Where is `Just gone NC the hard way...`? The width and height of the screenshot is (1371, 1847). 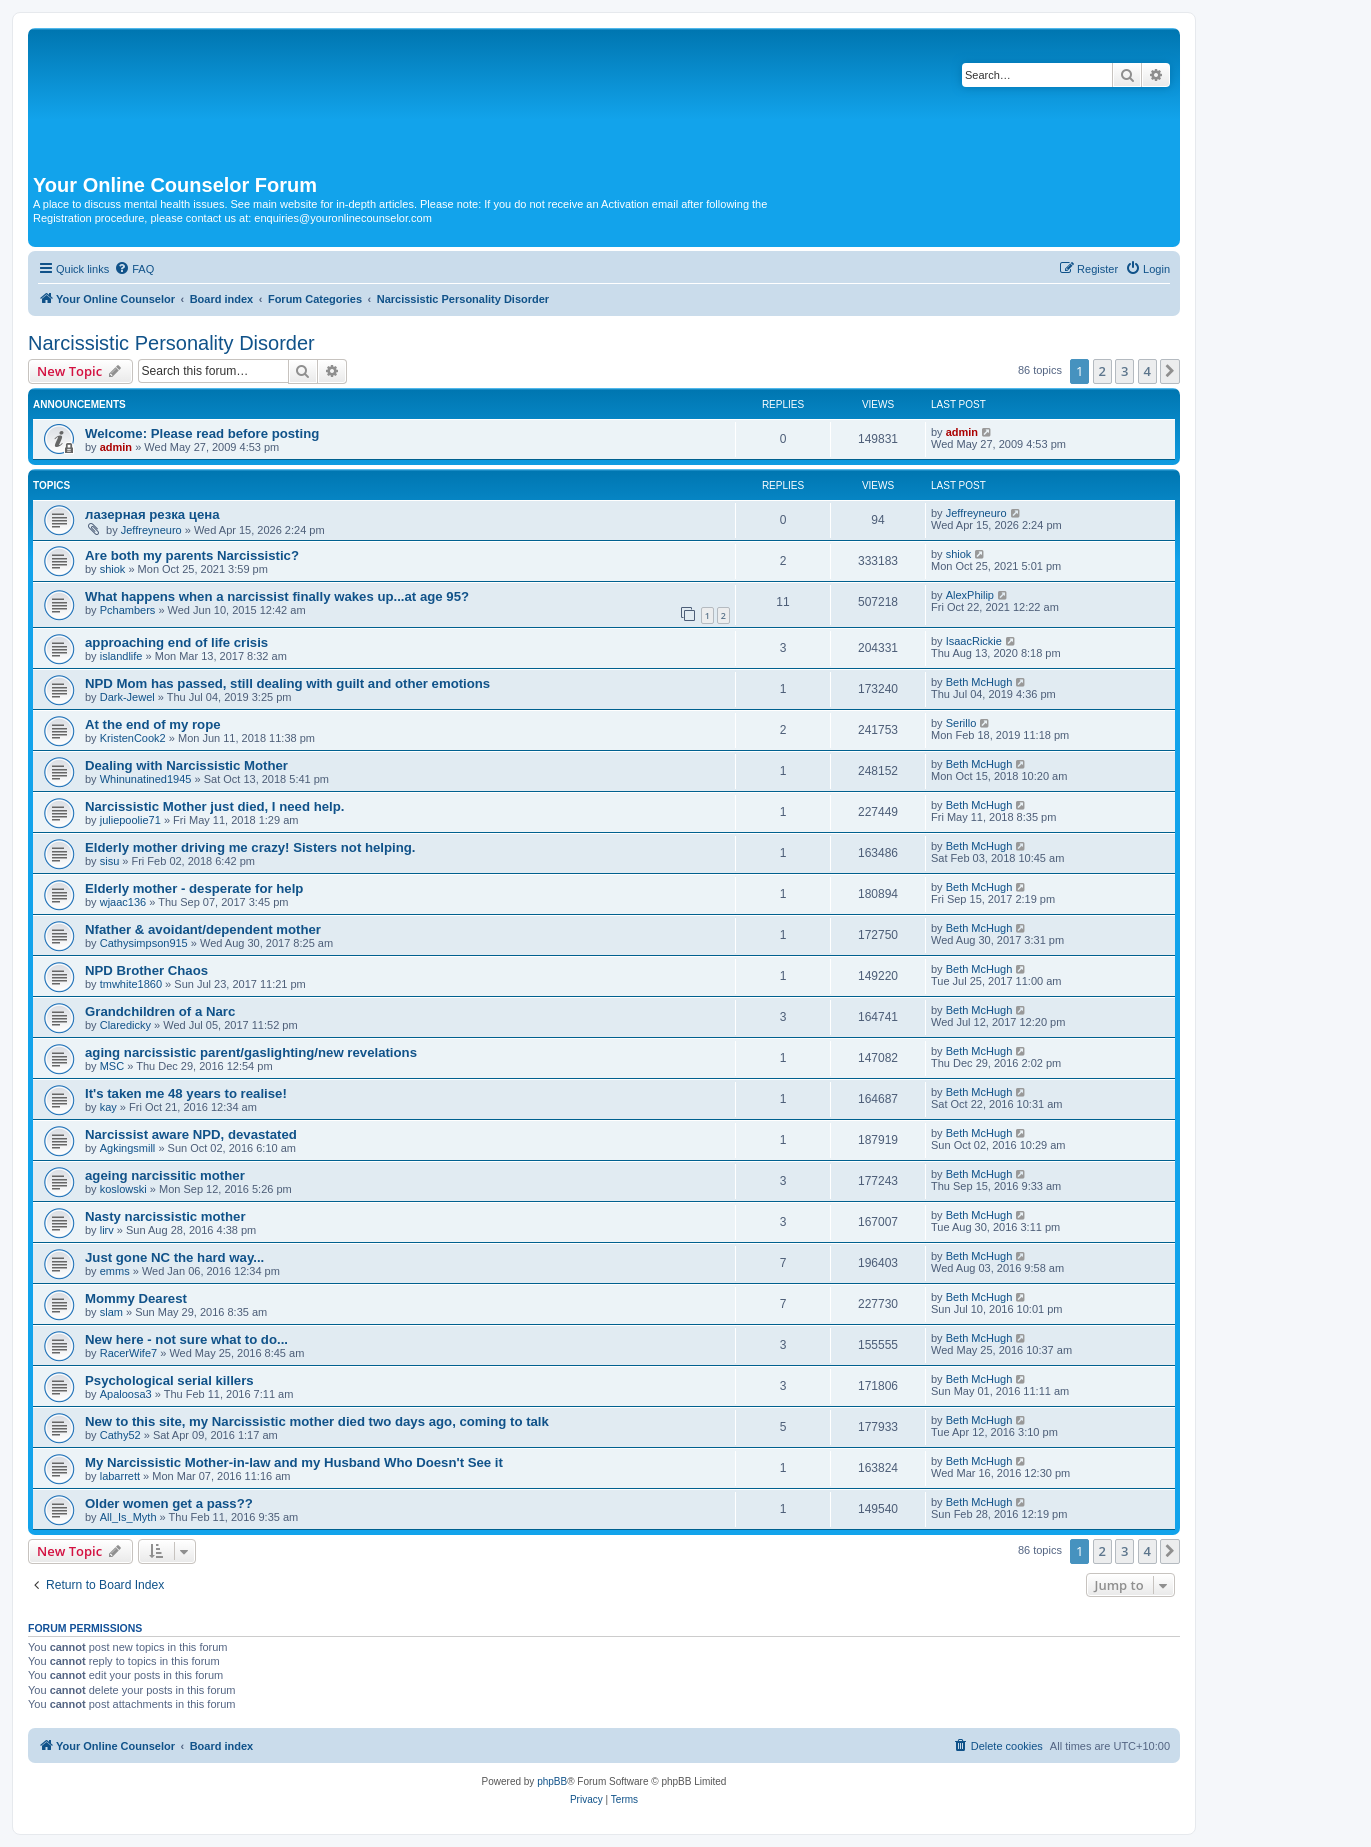
Just gone NC the hard way... is located at coordinates (174, 1257).